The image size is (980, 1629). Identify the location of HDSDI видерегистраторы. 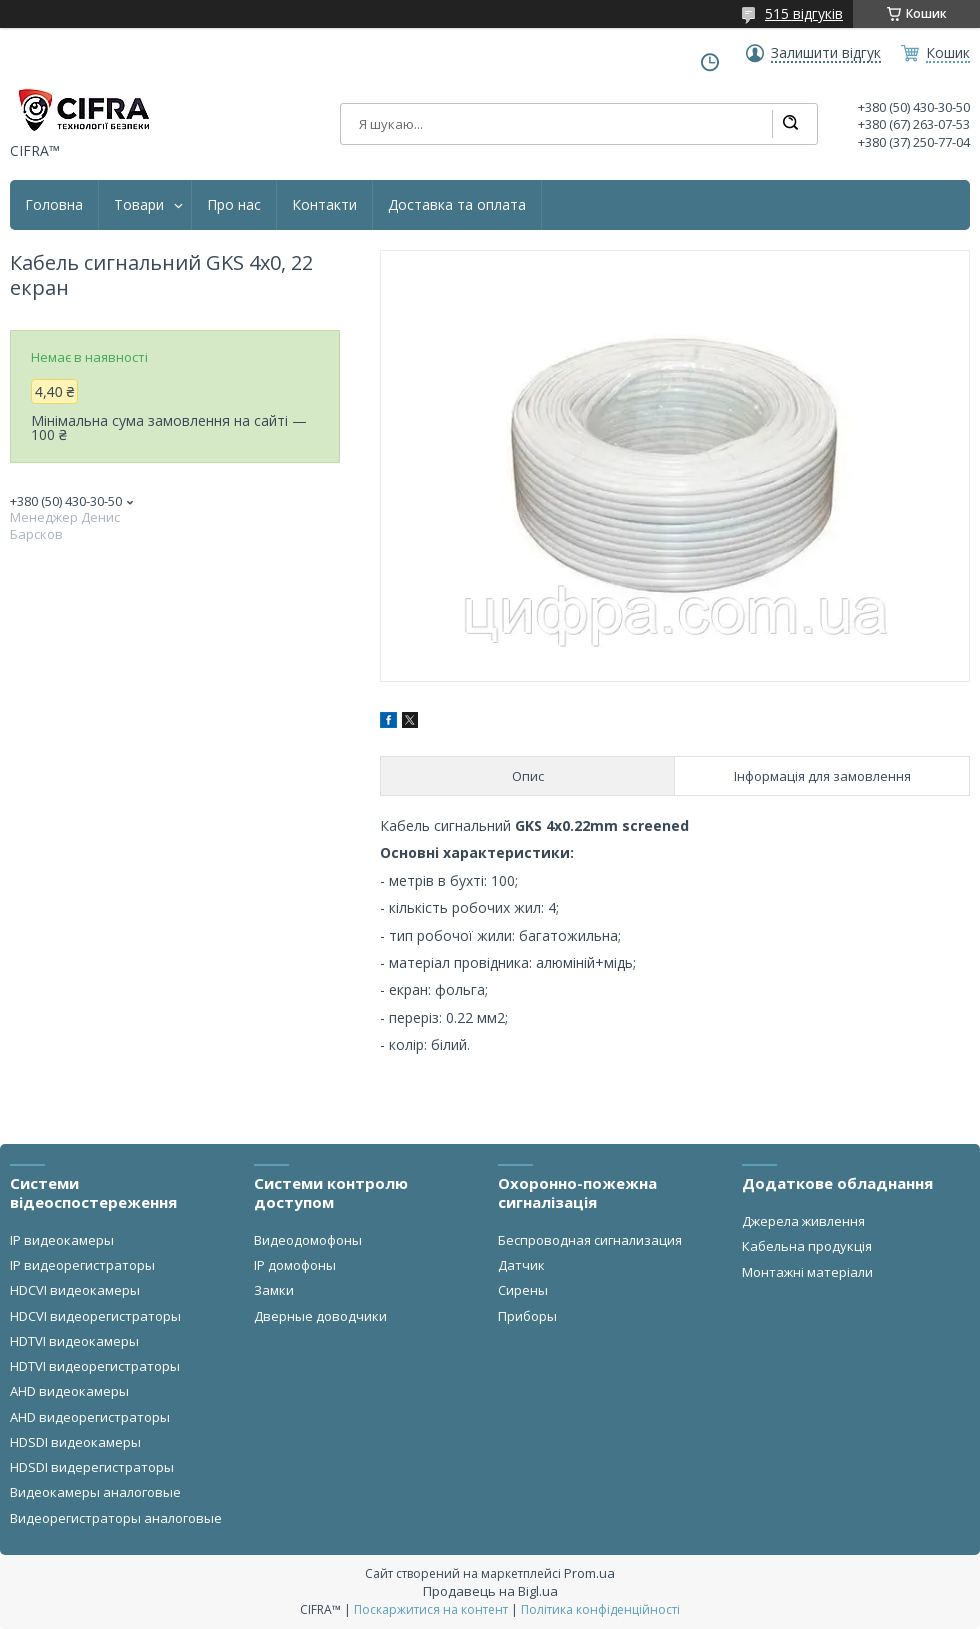
(92, 1467).